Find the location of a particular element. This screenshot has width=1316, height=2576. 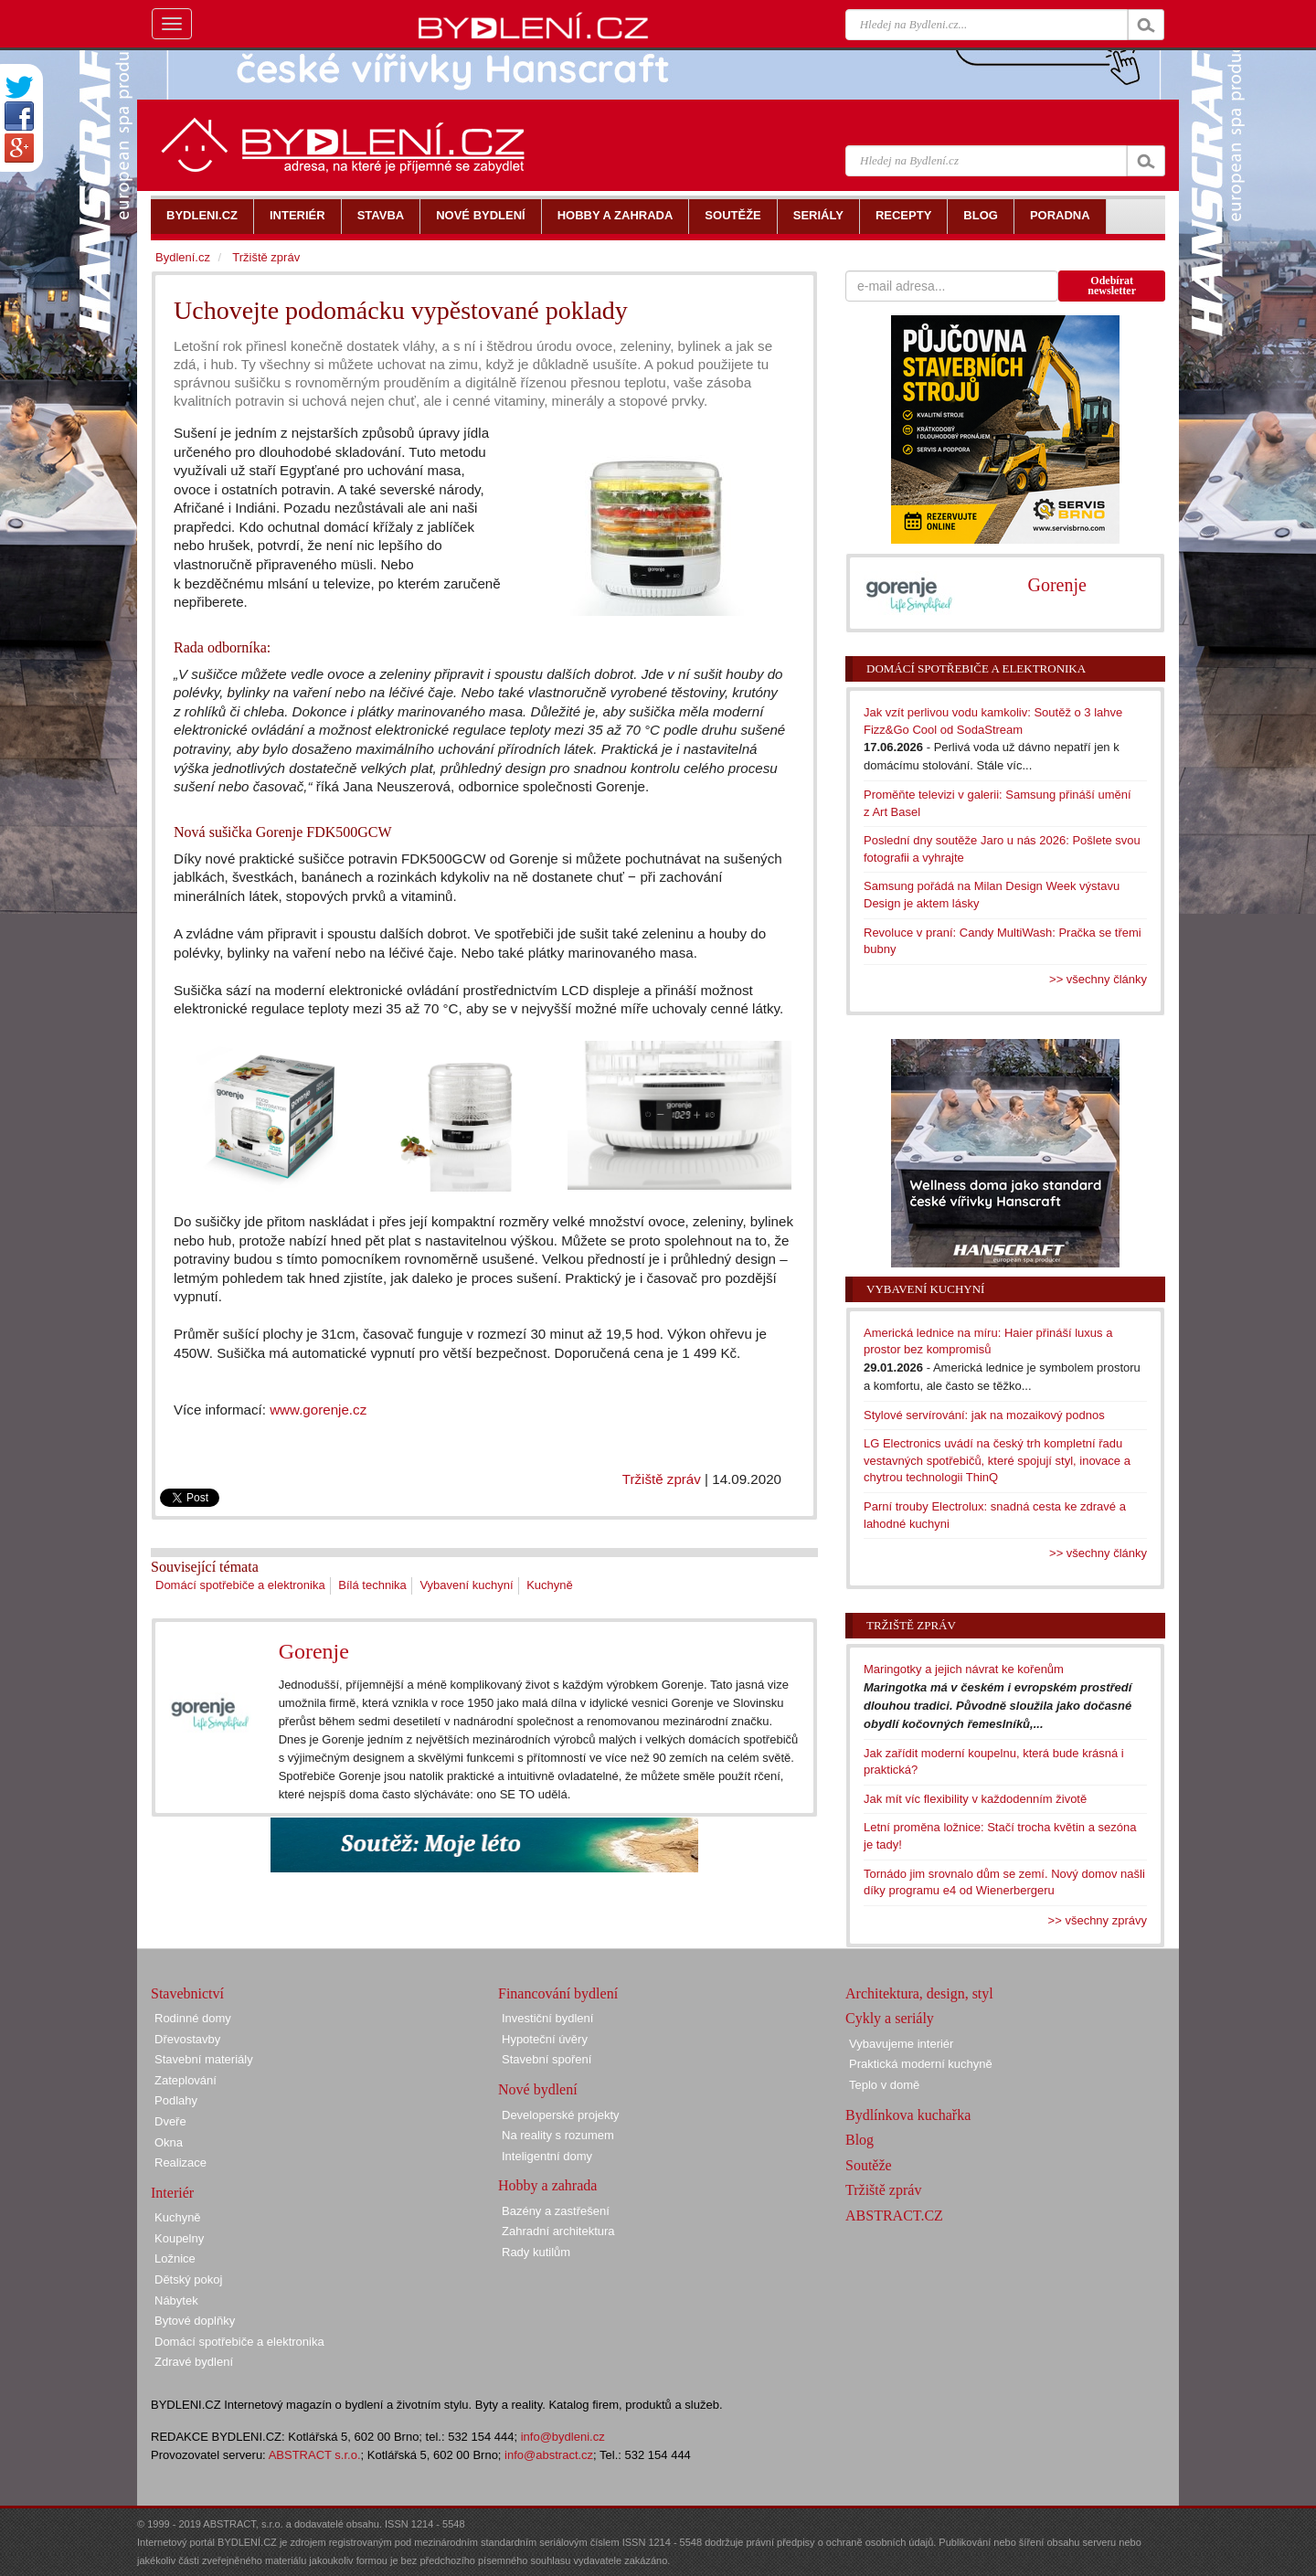

Nové bydlení is located at coordinates (538, 2089).